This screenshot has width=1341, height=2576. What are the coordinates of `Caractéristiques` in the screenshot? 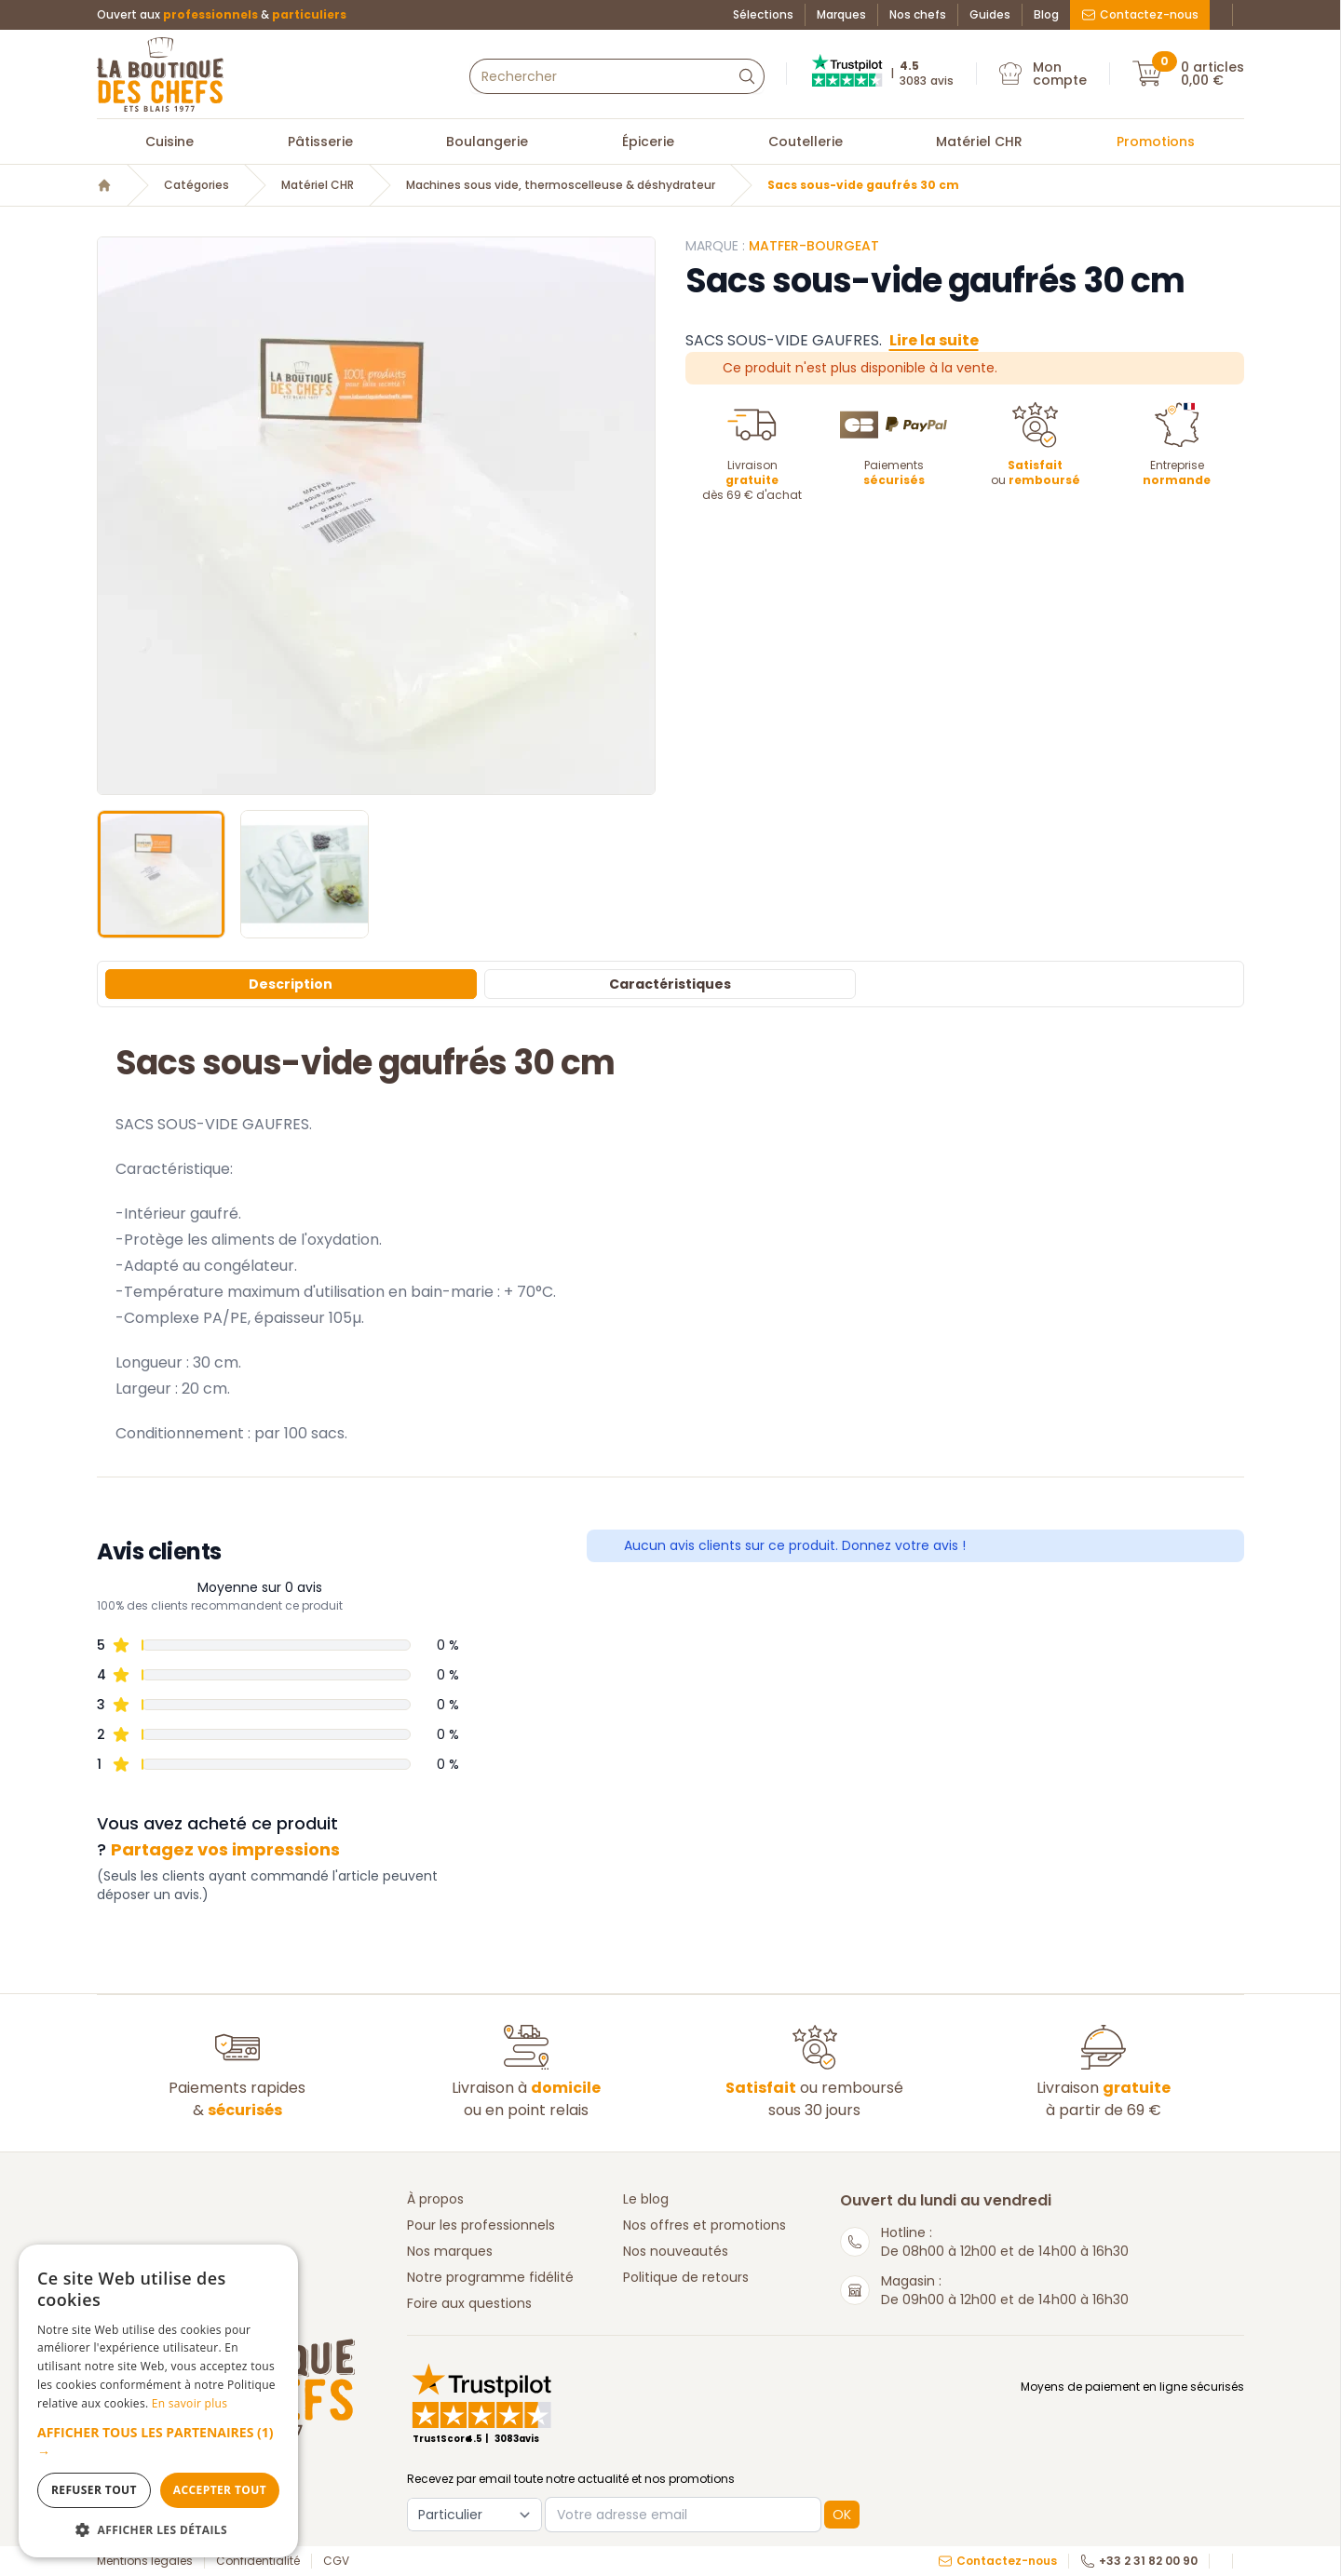 It's located at (670, 984).